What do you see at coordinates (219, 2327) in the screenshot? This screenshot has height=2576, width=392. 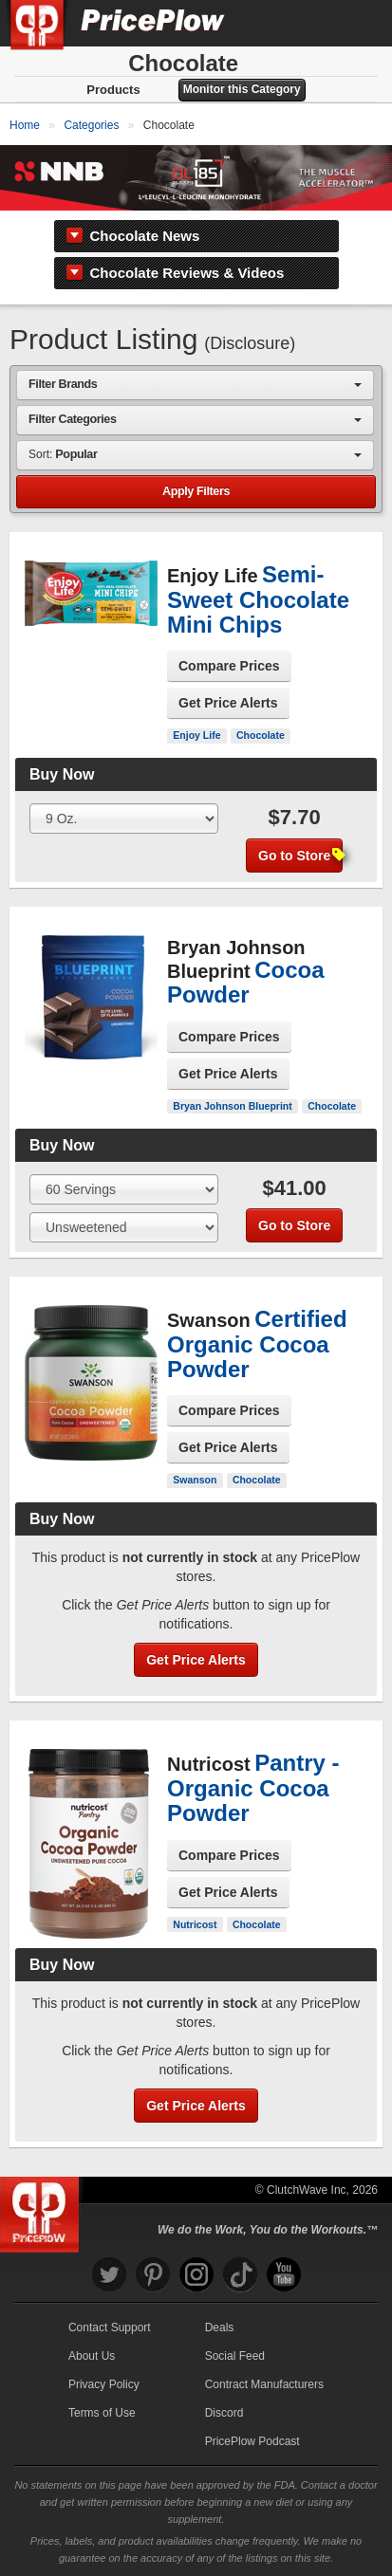 I see `Deals` at bounding box center [219, 2327].